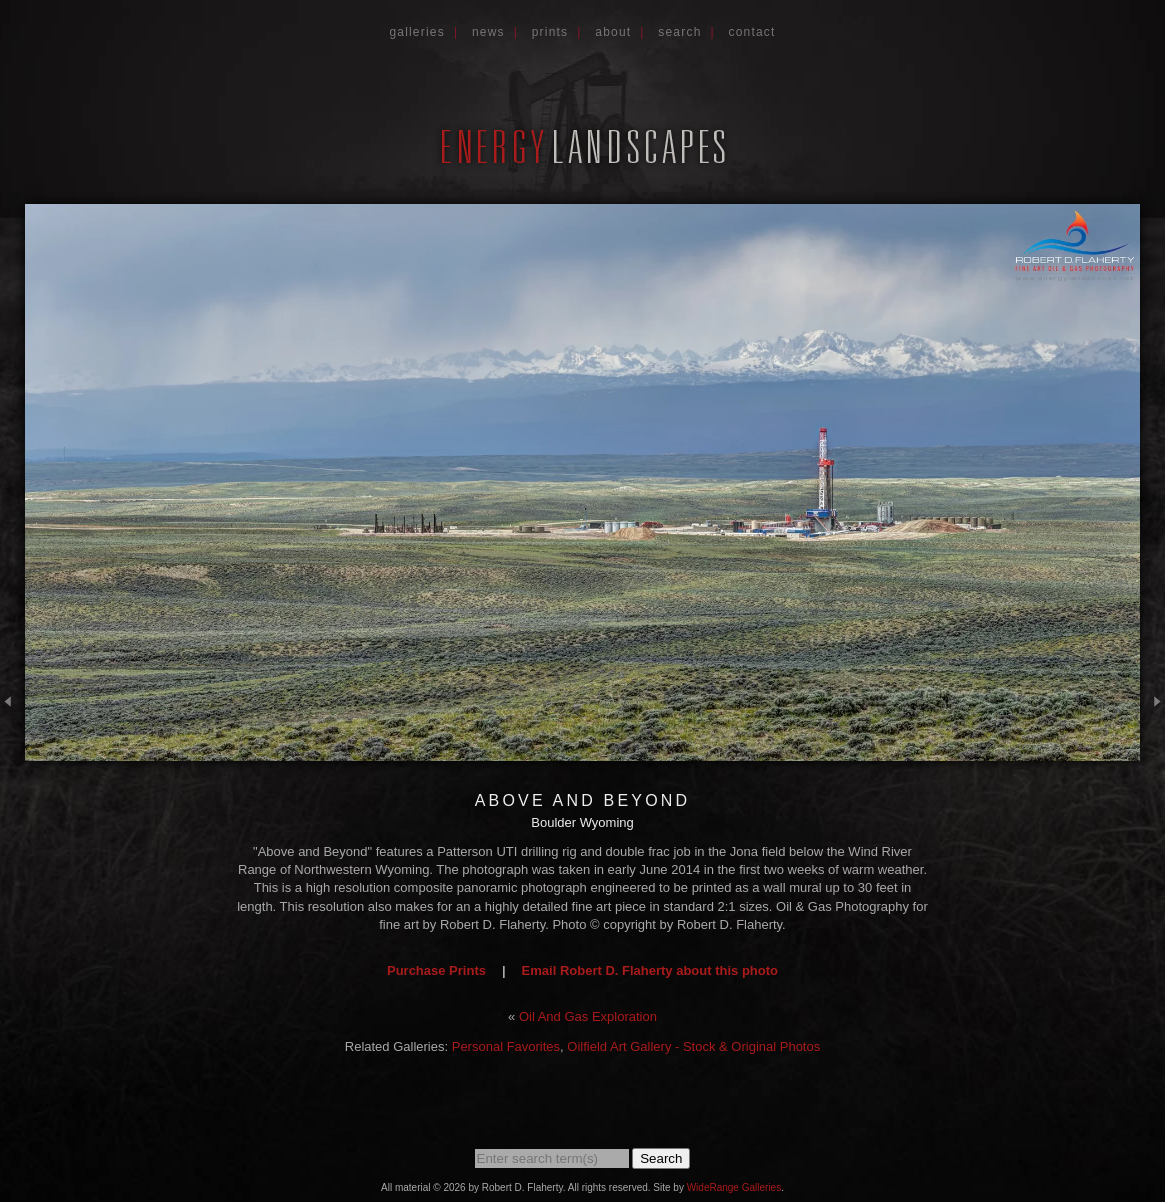 This screenshot has width=1165, height=1202. Describe the element at coordinates (734, 1187) in the screenshot. I see `WideRange Galleries` at that location.